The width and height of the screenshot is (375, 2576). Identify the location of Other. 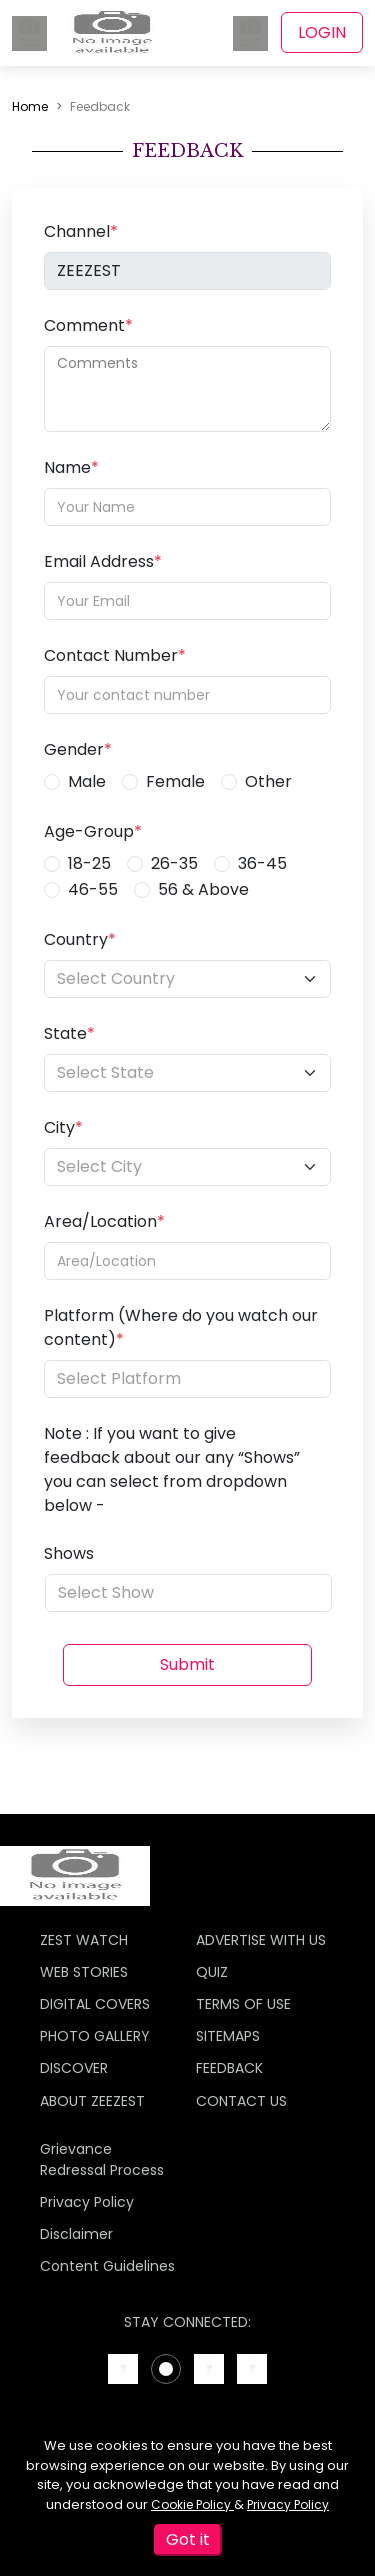
(268, 781).